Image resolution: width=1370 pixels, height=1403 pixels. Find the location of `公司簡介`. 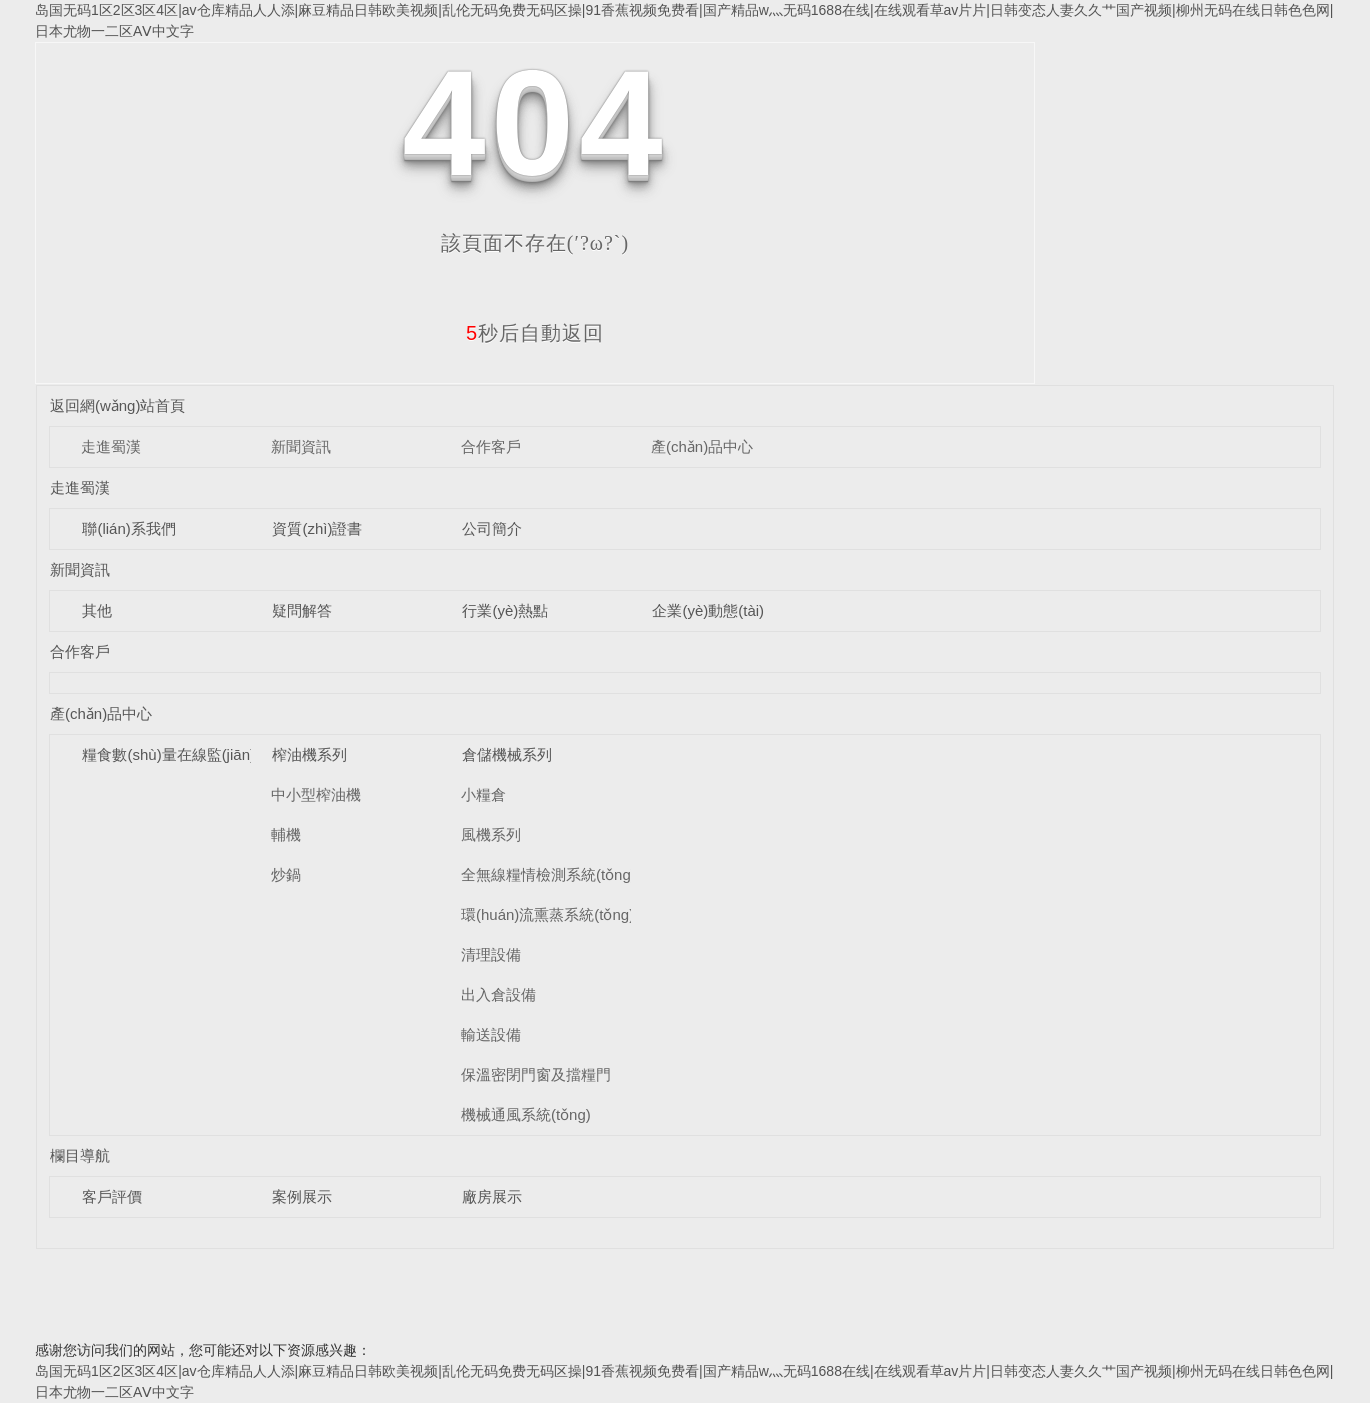

公司簡介 is located at coordinates (492, 528).